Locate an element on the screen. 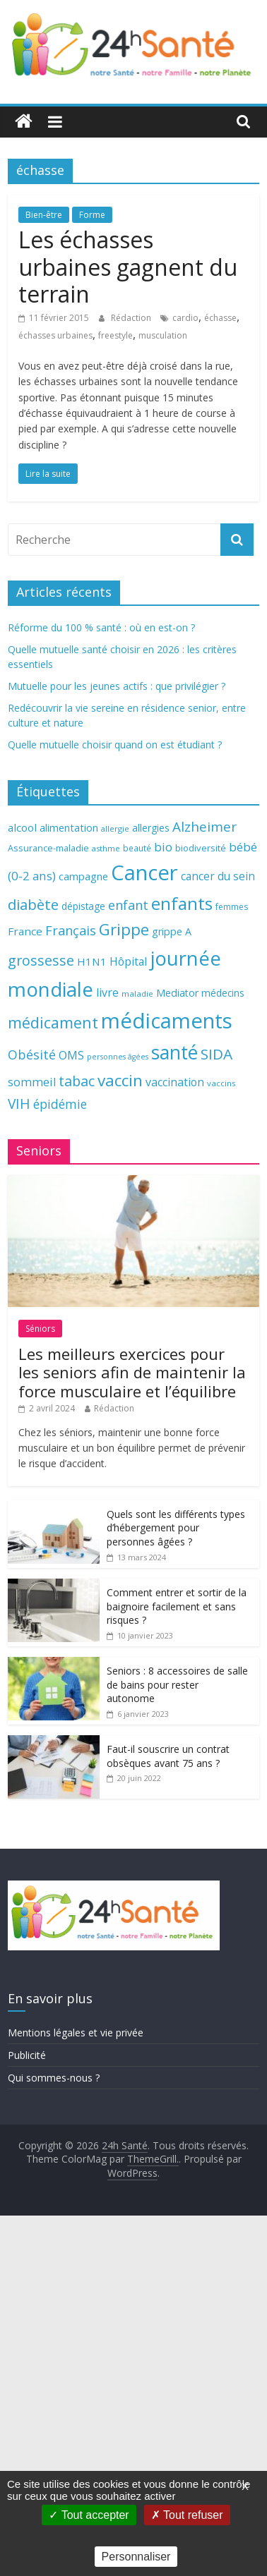 This screenshot has width=267, height=2576. personnes âgées [personnes âgées (54 éléments)] is located at coordinates (117, 1057).